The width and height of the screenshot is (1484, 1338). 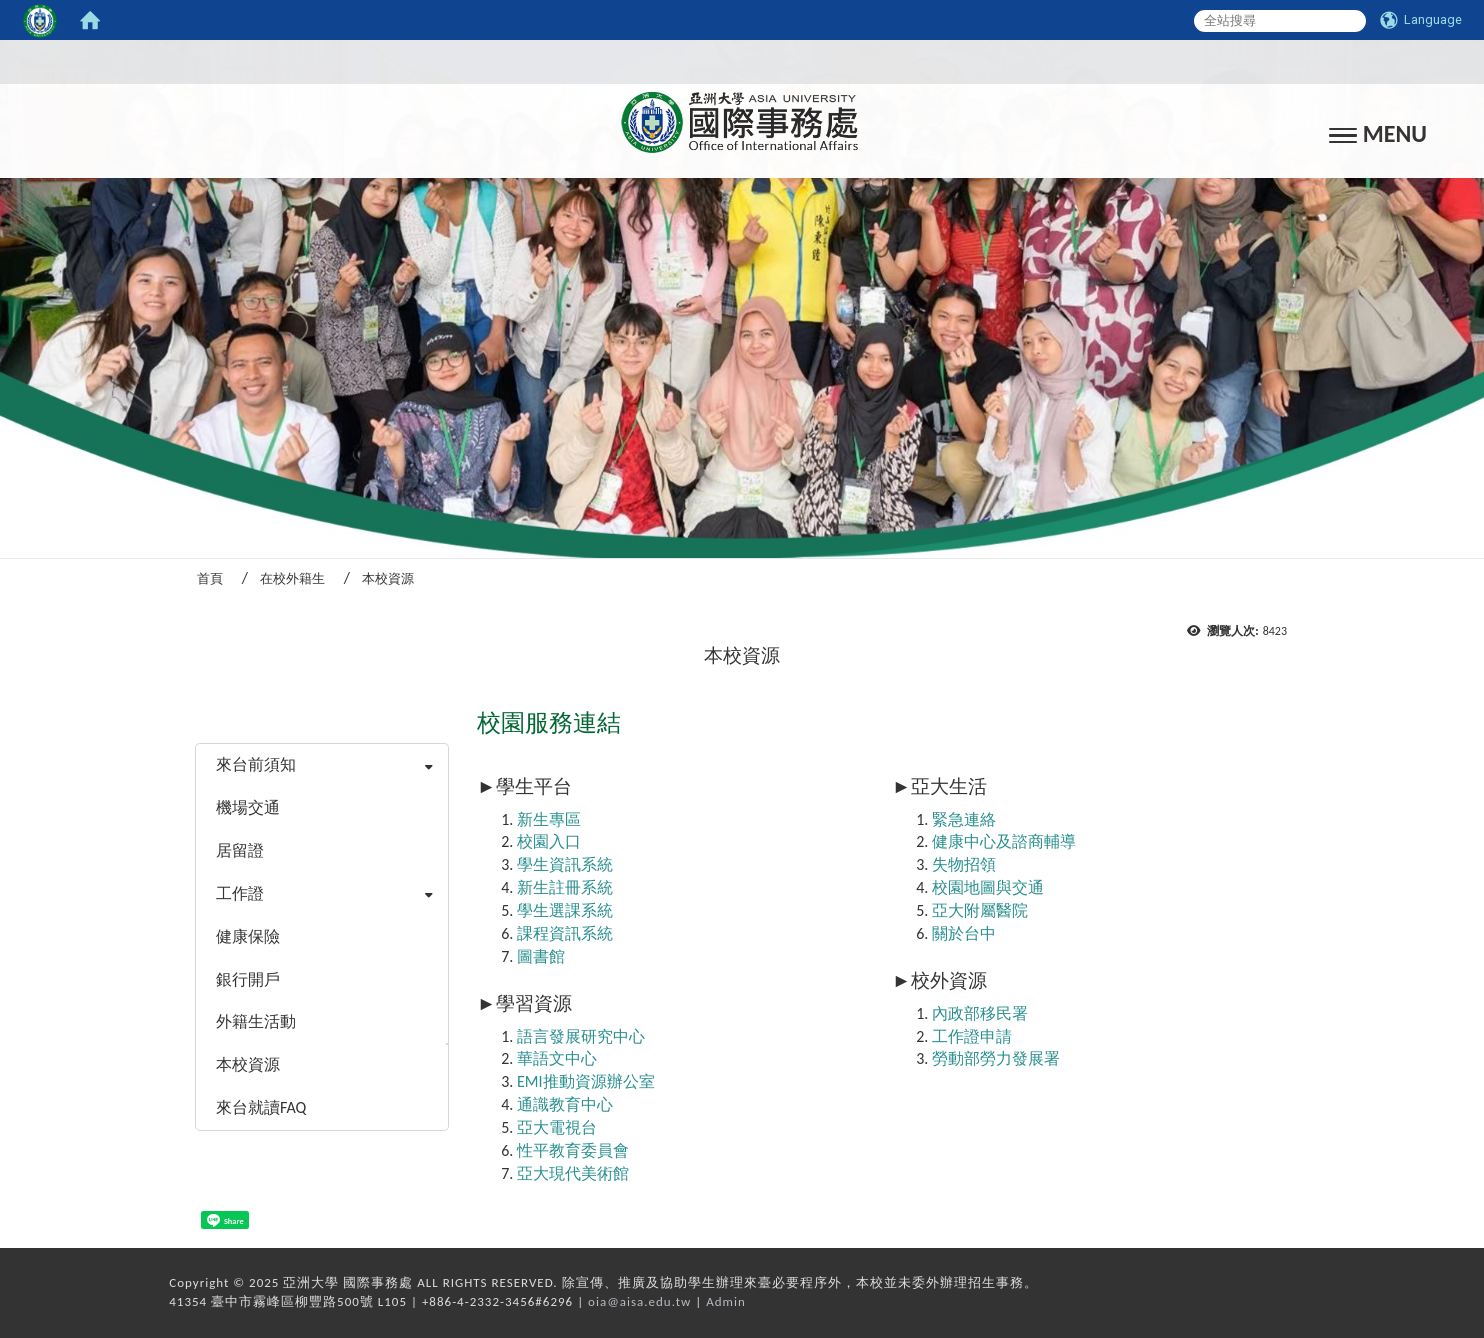 I want to click on 通識教育中心, so click(x=565, y=1104).